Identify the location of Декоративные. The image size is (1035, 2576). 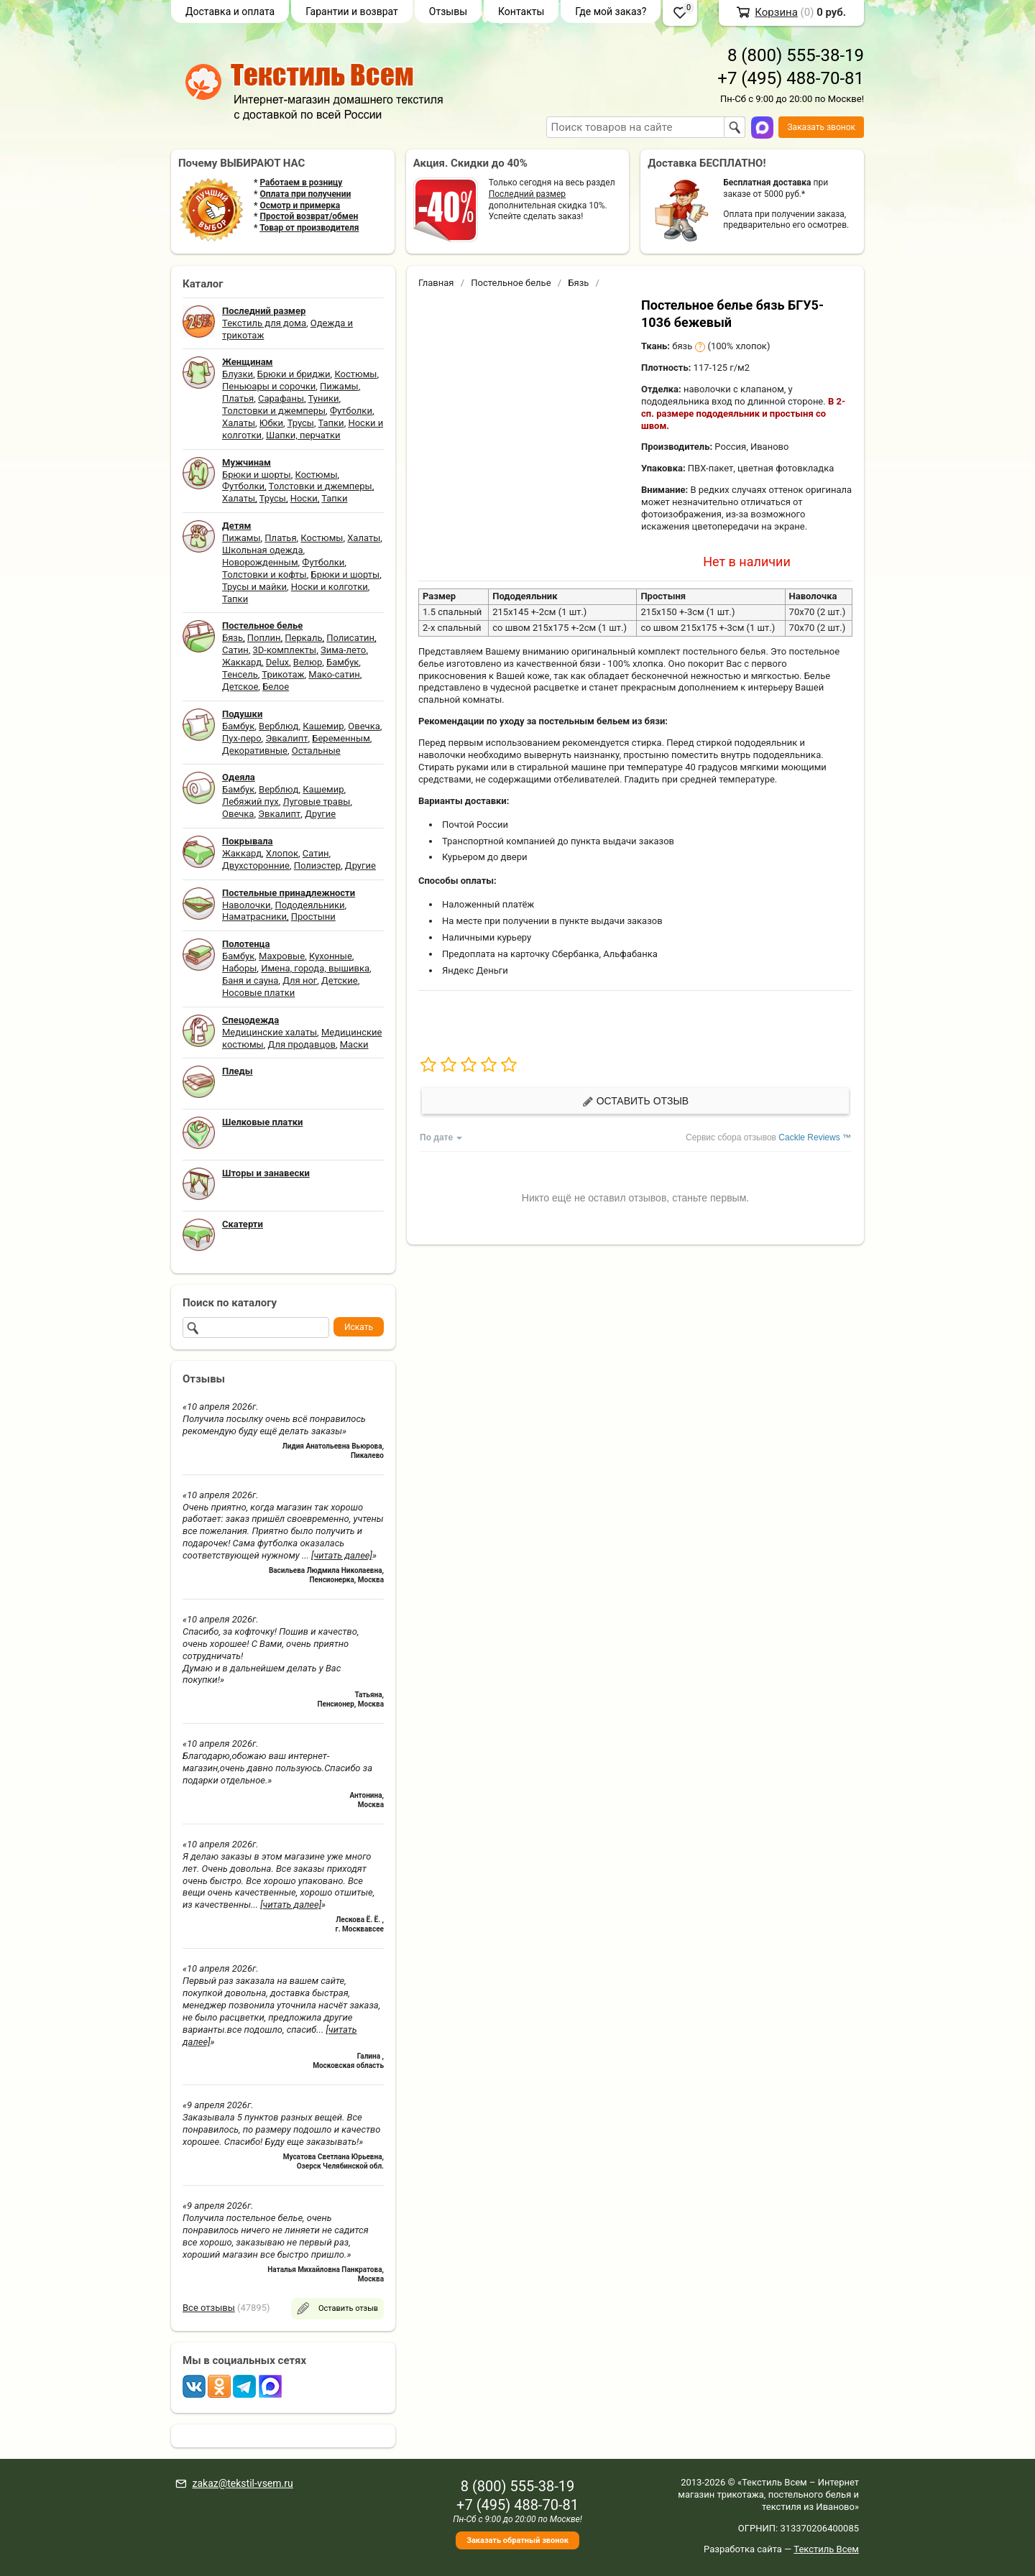
(255, 750).